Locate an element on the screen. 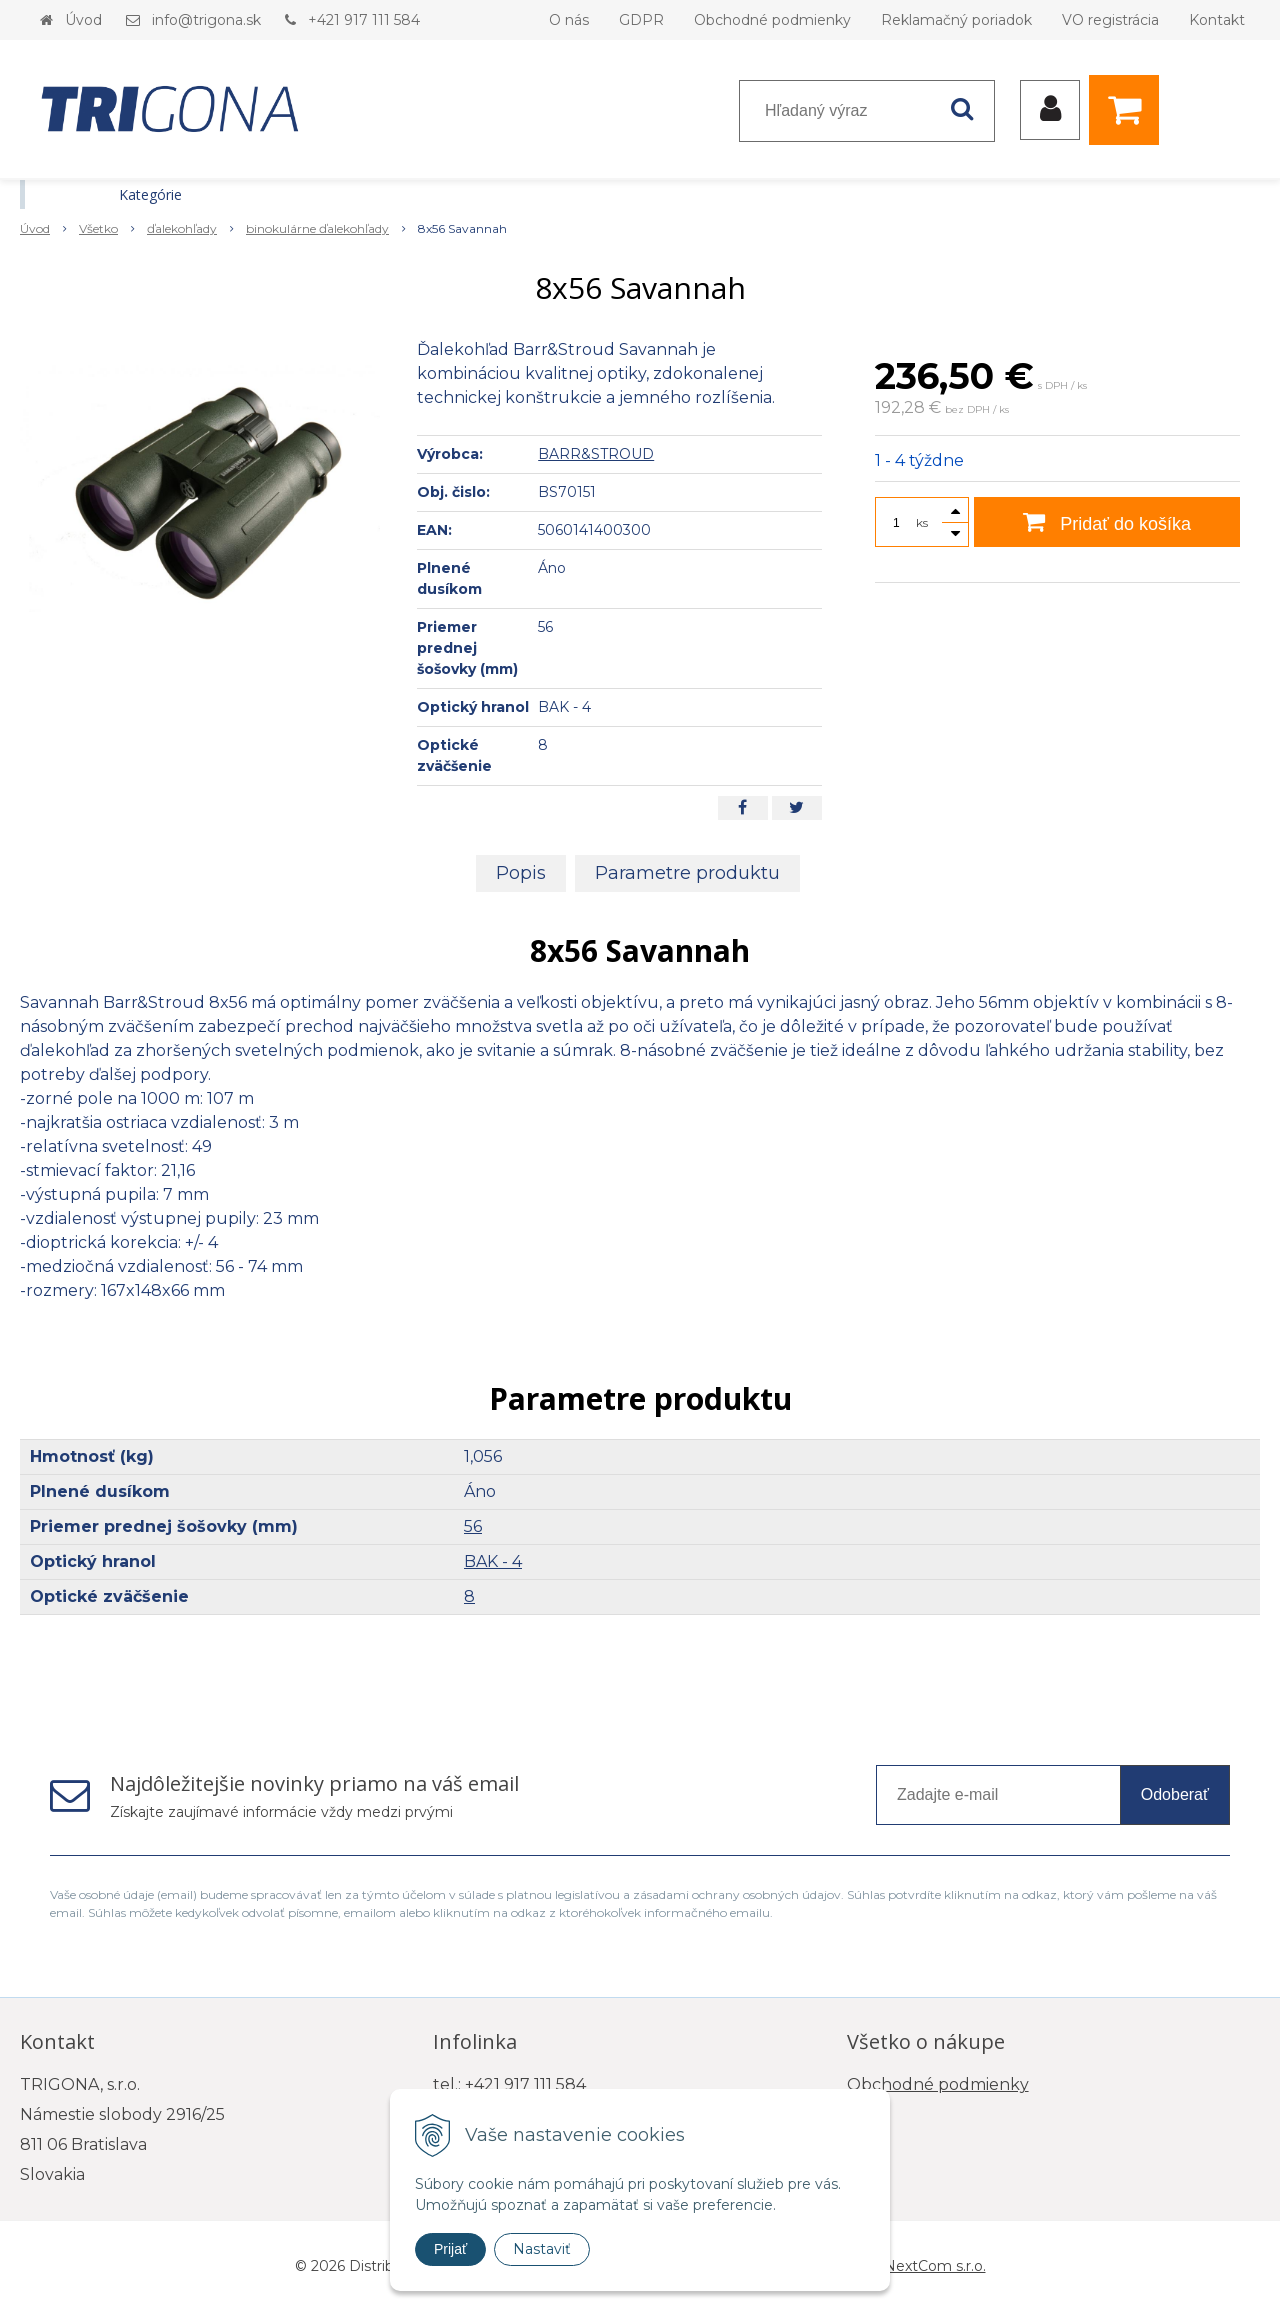  +421 917 111 584 is located at coordinates (364, 20).